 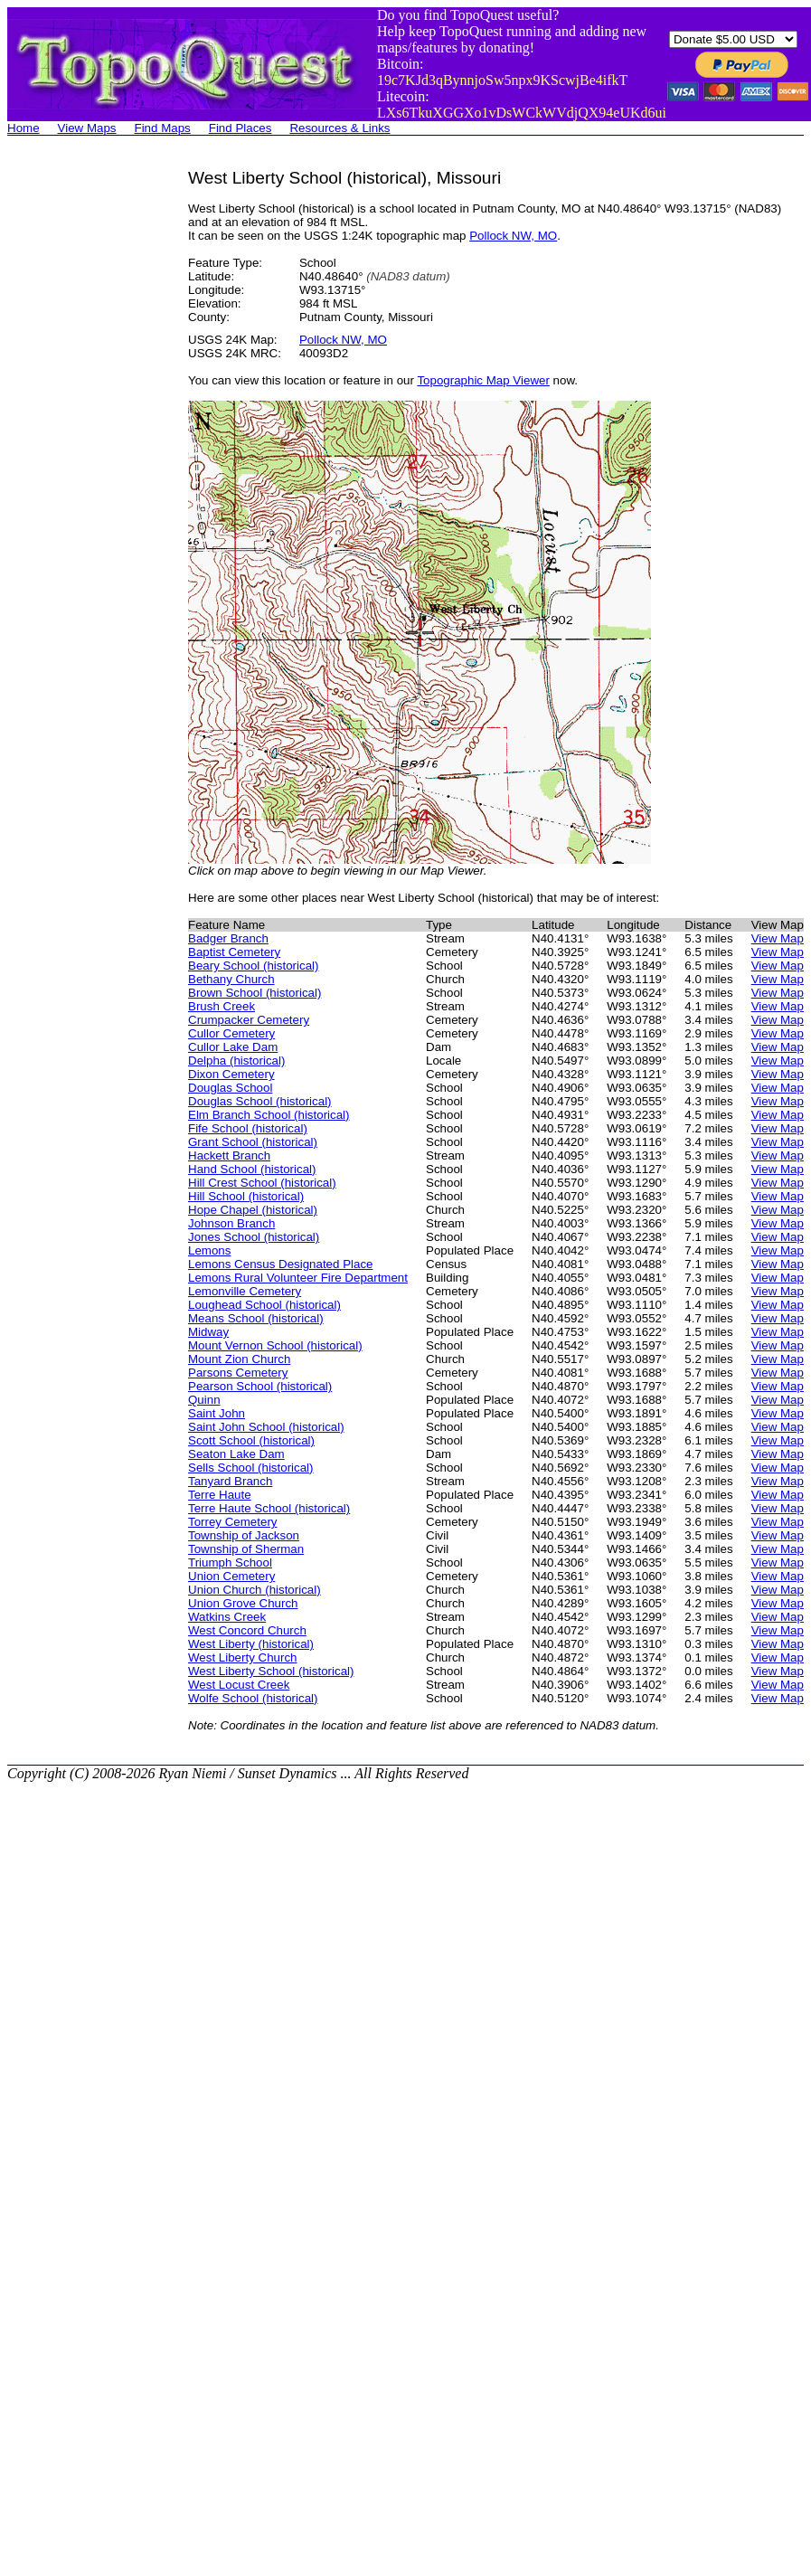 What do you see at coordinates (231, 1223) in the screenshot?
I see `Johnson Branch` at bounding box center [231, 1223].